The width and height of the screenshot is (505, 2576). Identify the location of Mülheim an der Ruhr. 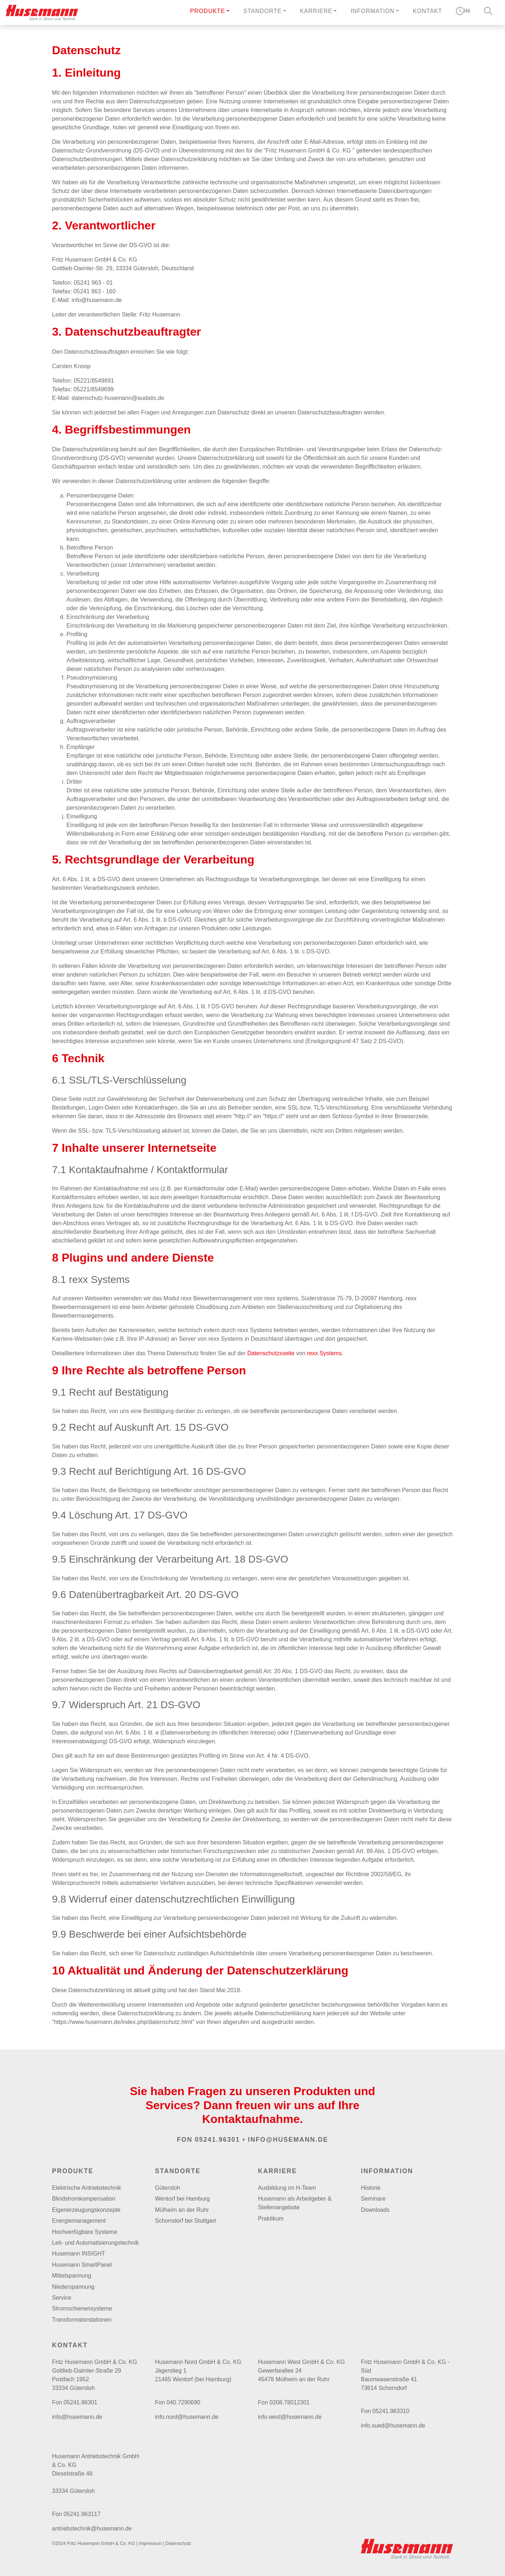
(182, 2210).